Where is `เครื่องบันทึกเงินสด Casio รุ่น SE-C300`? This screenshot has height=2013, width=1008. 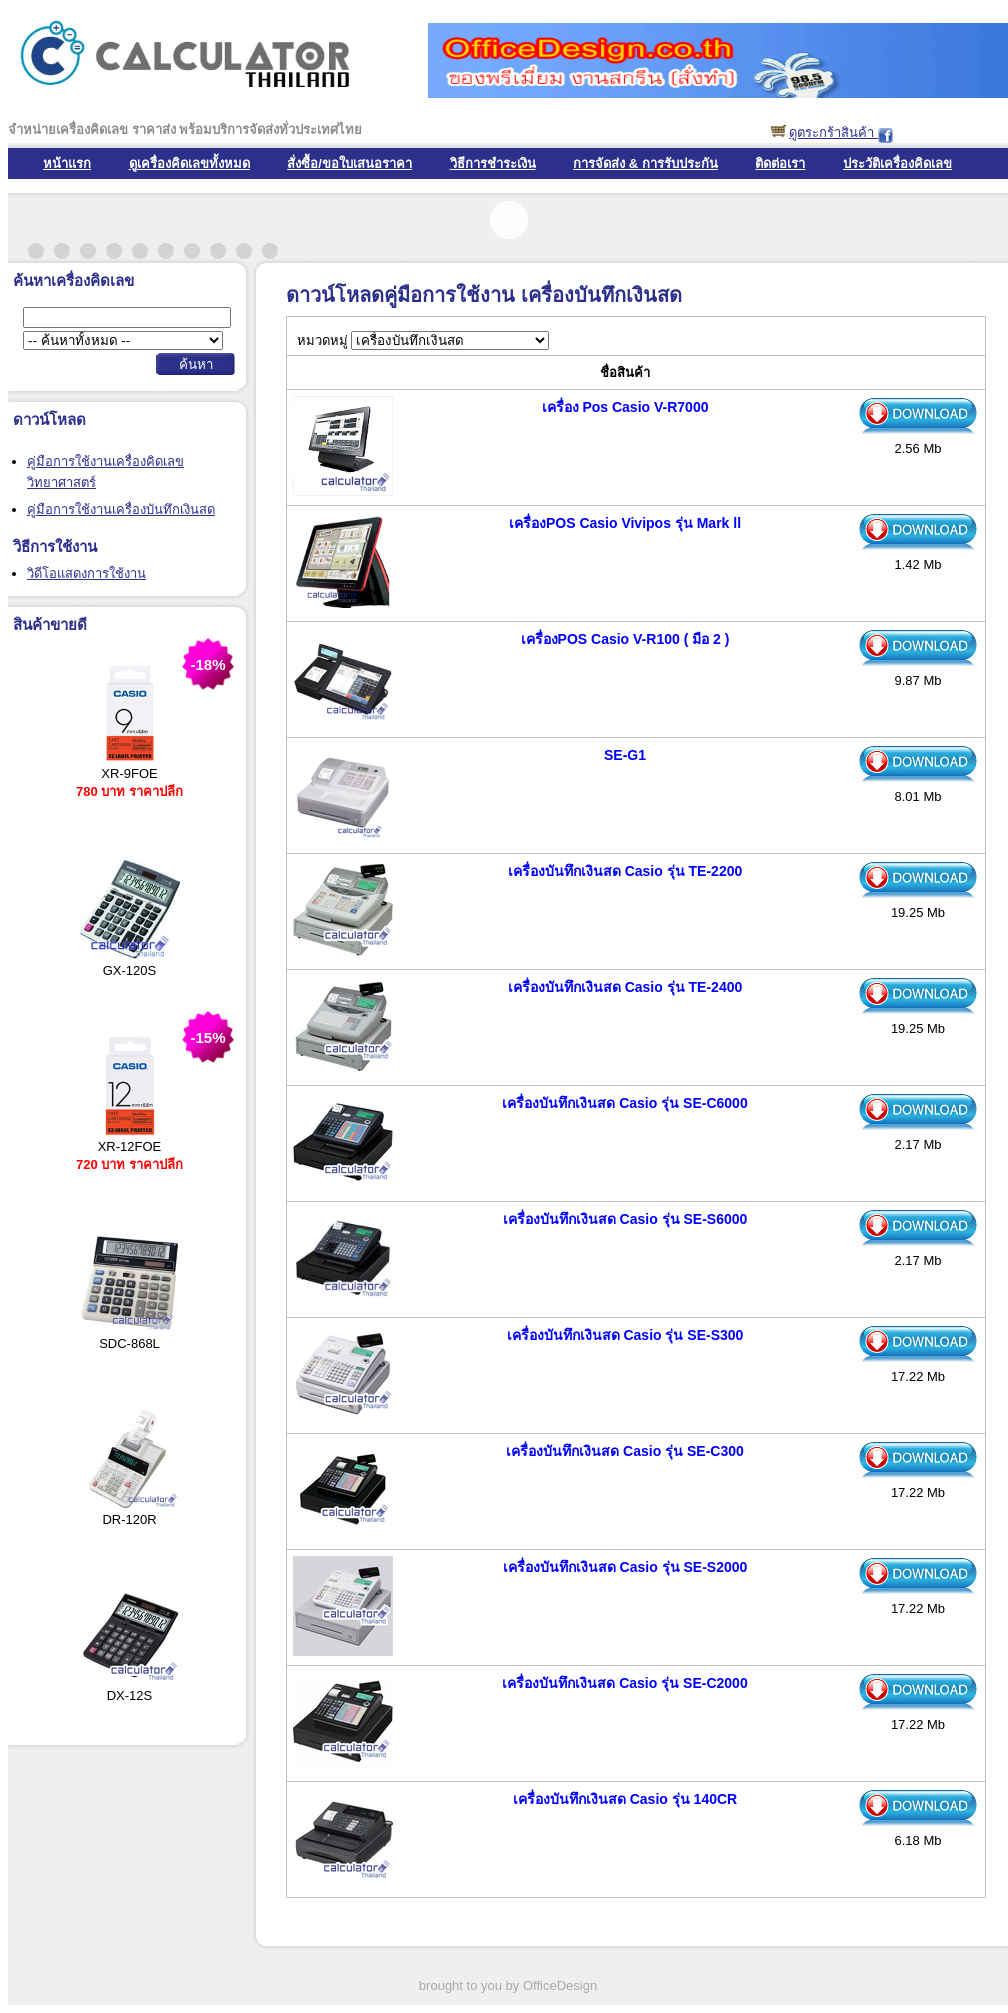 เครื่องบันทึกเงินสด Casio รุ่น SE-C300 is located at coordinates (625, 1451).